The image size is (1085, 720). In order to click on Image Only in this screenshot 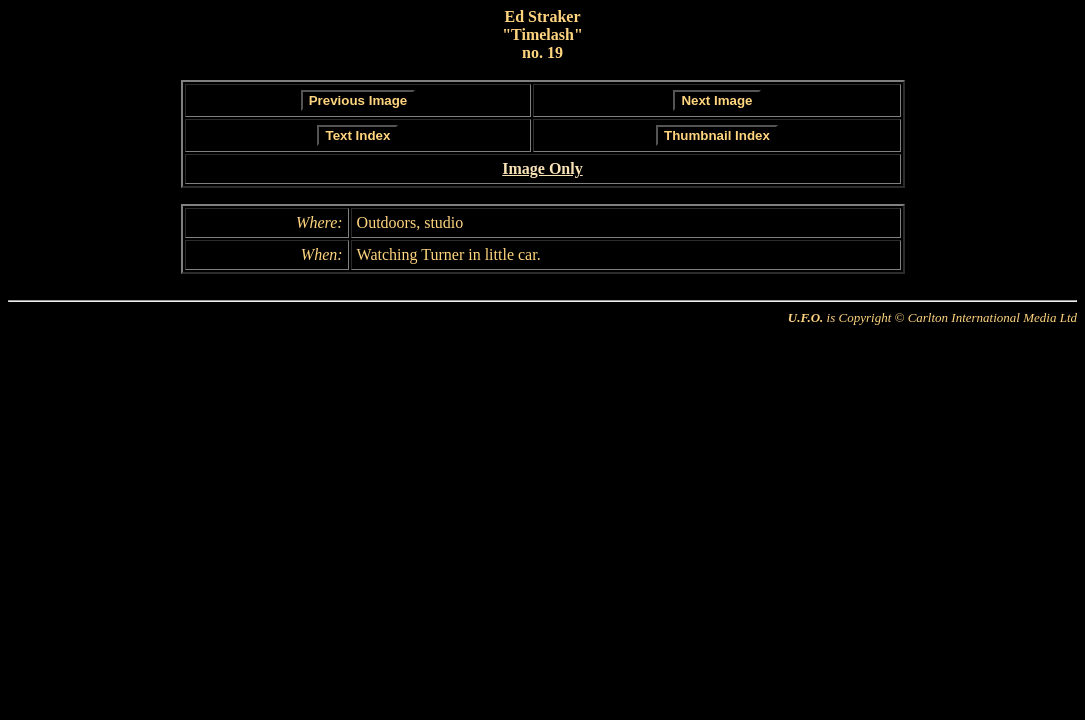, I will do `click(542, 168)`.